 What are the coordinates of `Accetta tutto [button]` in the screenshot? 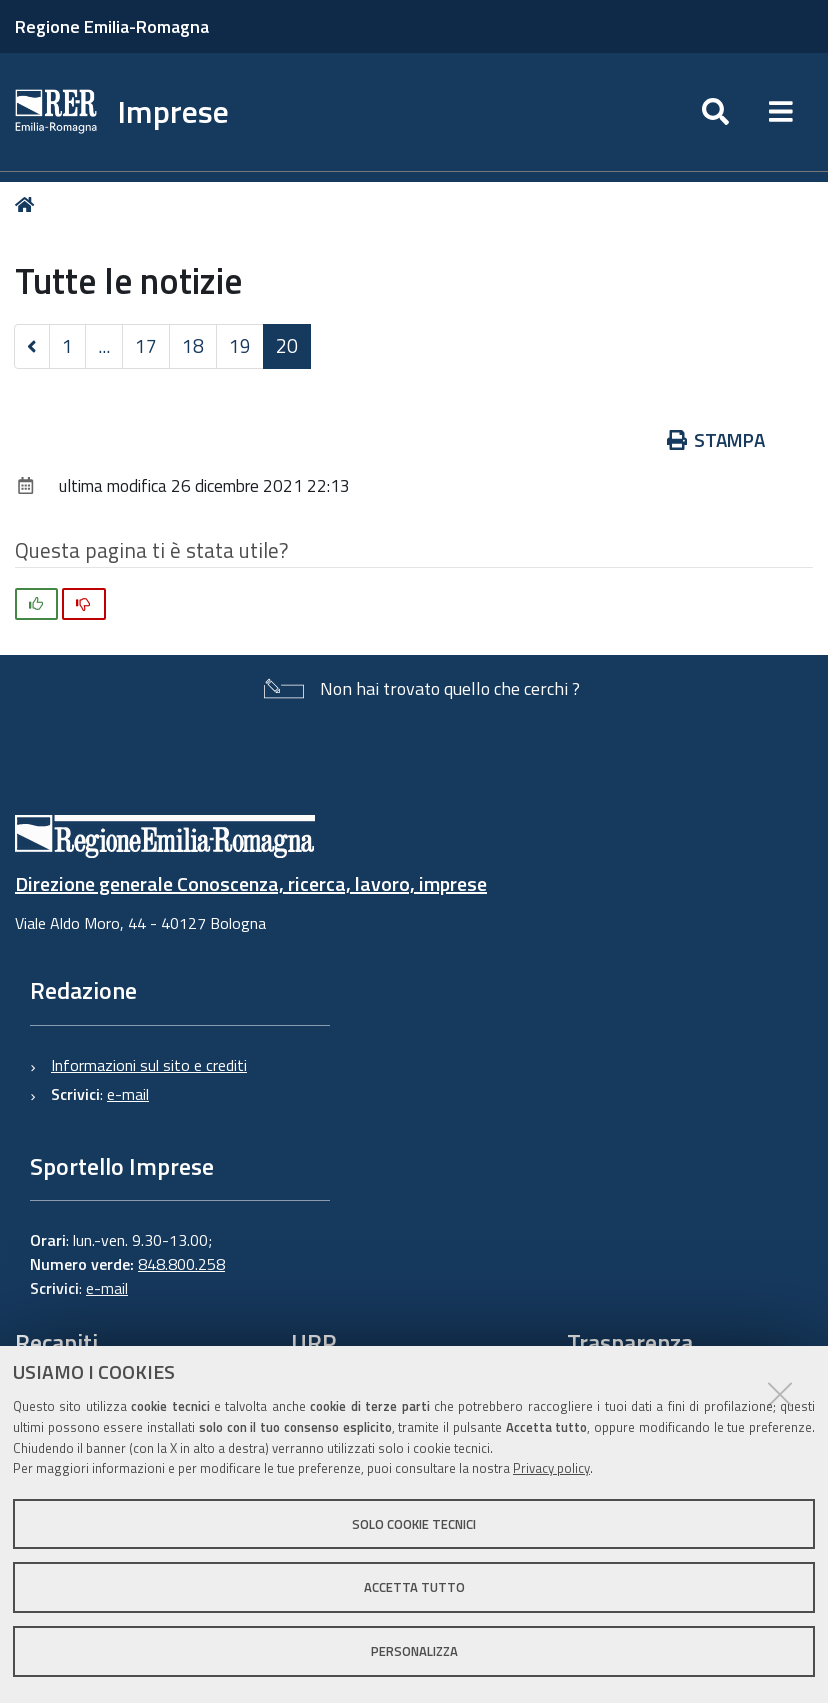 It's located at (414, 1587).